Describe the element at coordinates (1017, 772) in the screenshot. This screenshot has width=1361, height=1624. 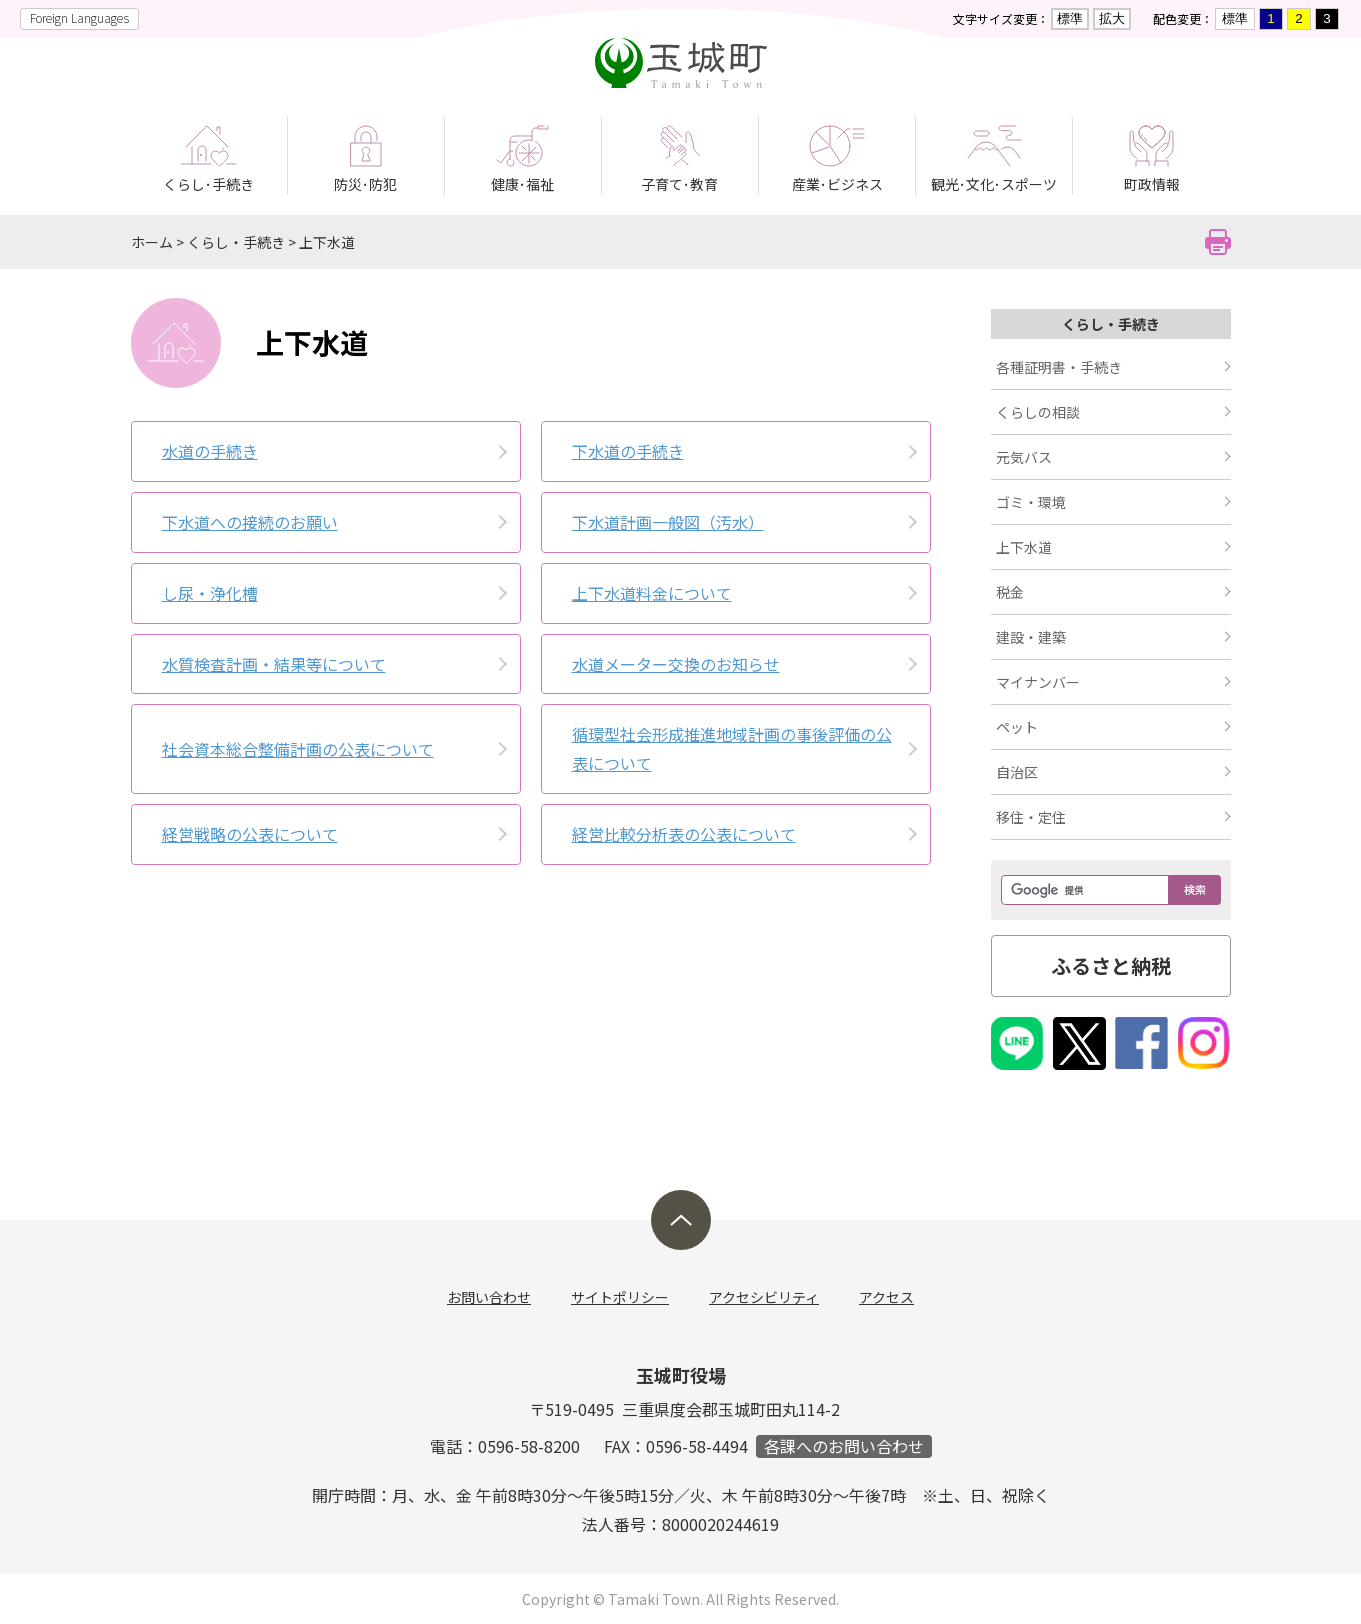
I see `自治区` at that location.